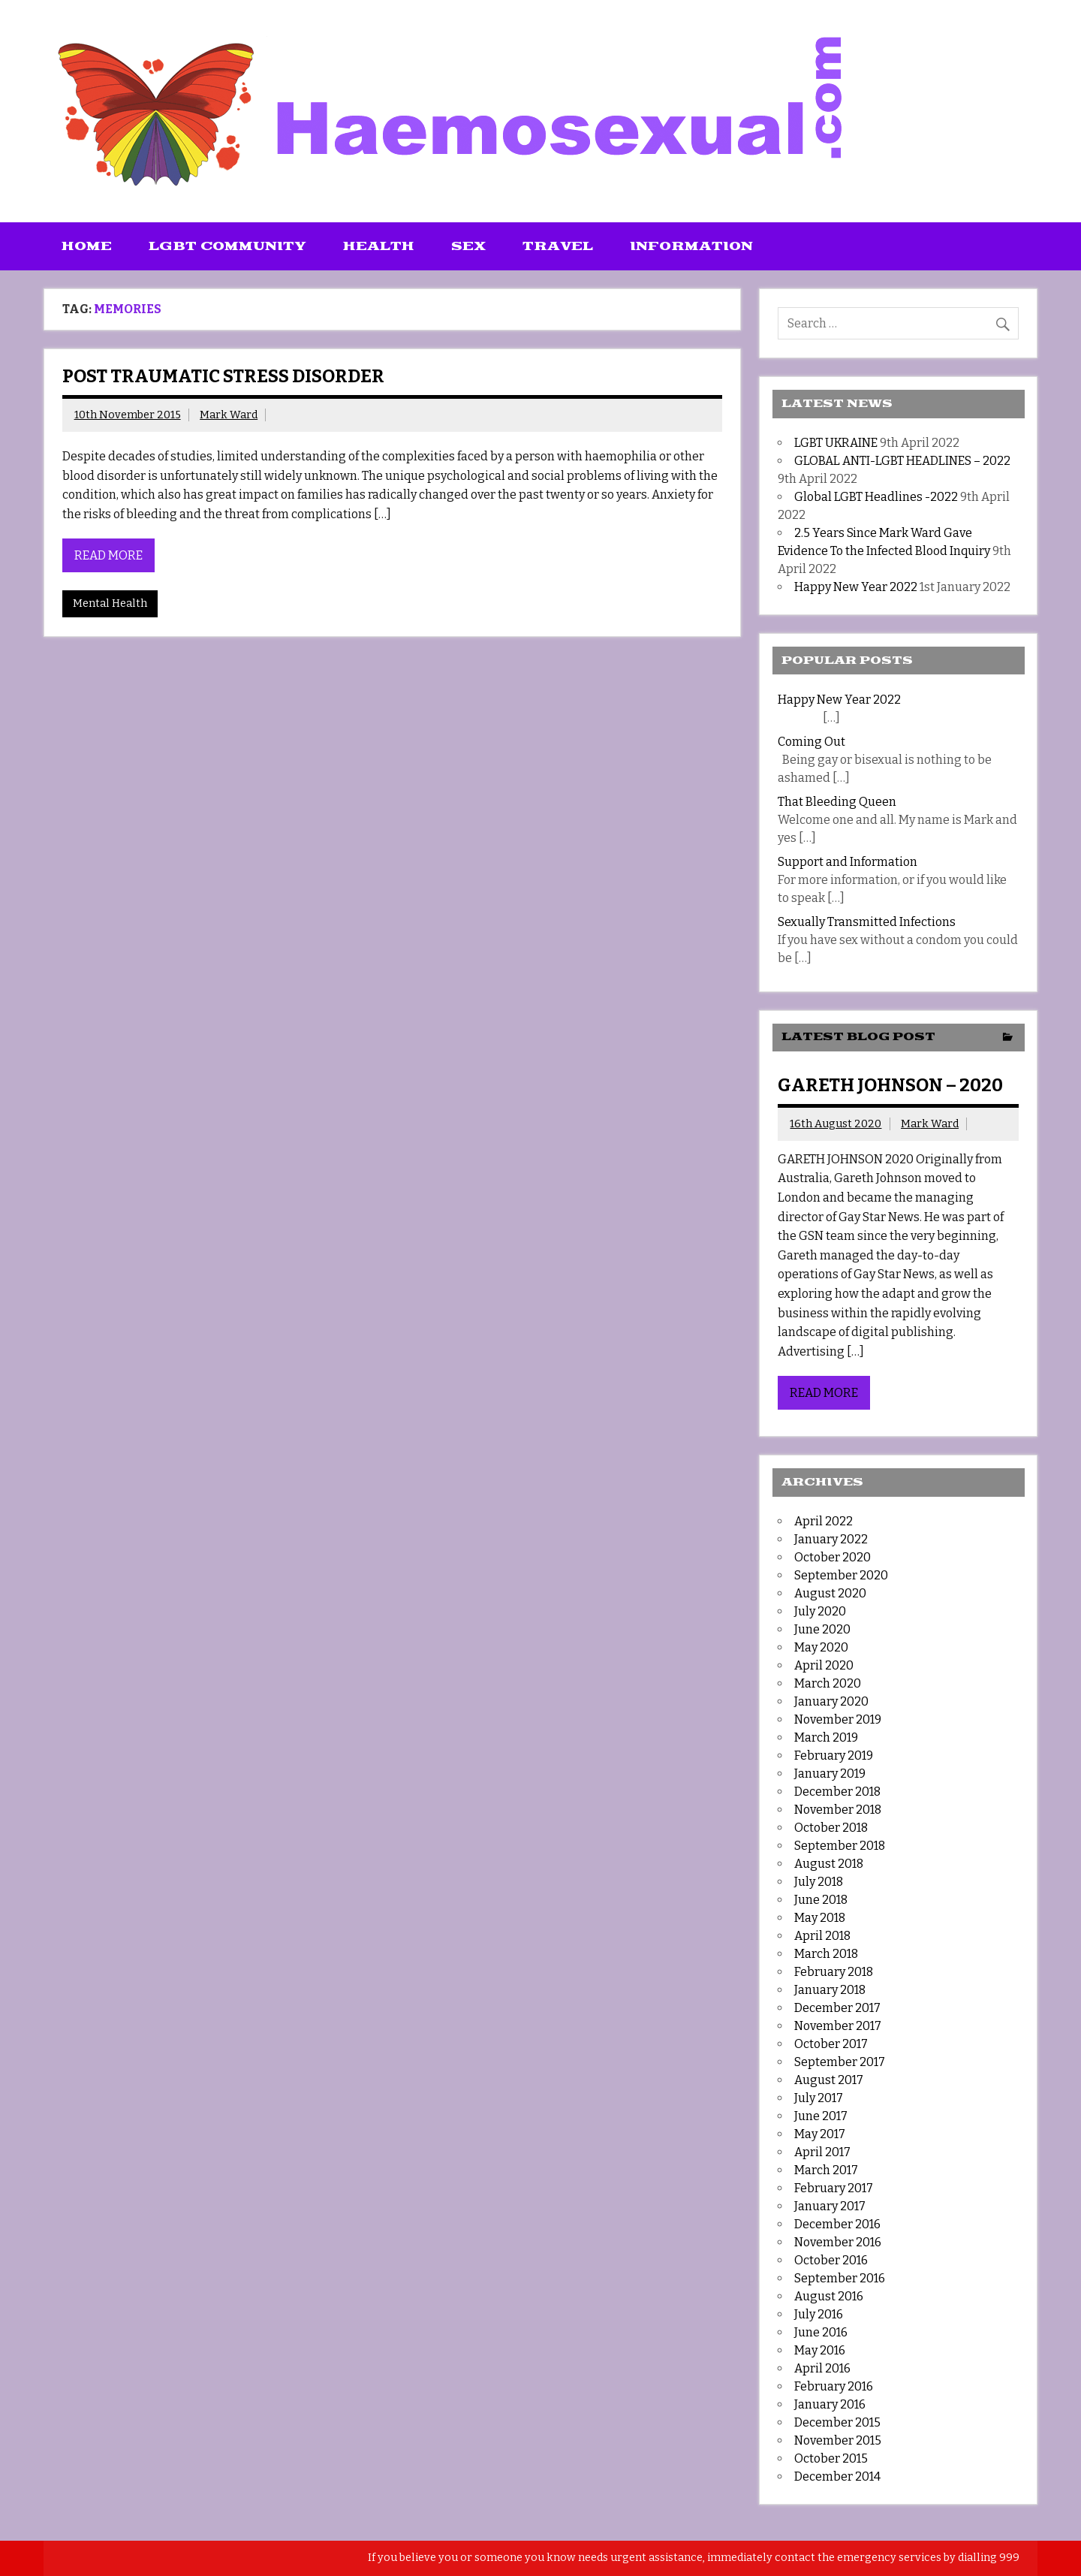  Describe the element at coordinates (378, 246) in the screenshot. I see `Health` at that location.